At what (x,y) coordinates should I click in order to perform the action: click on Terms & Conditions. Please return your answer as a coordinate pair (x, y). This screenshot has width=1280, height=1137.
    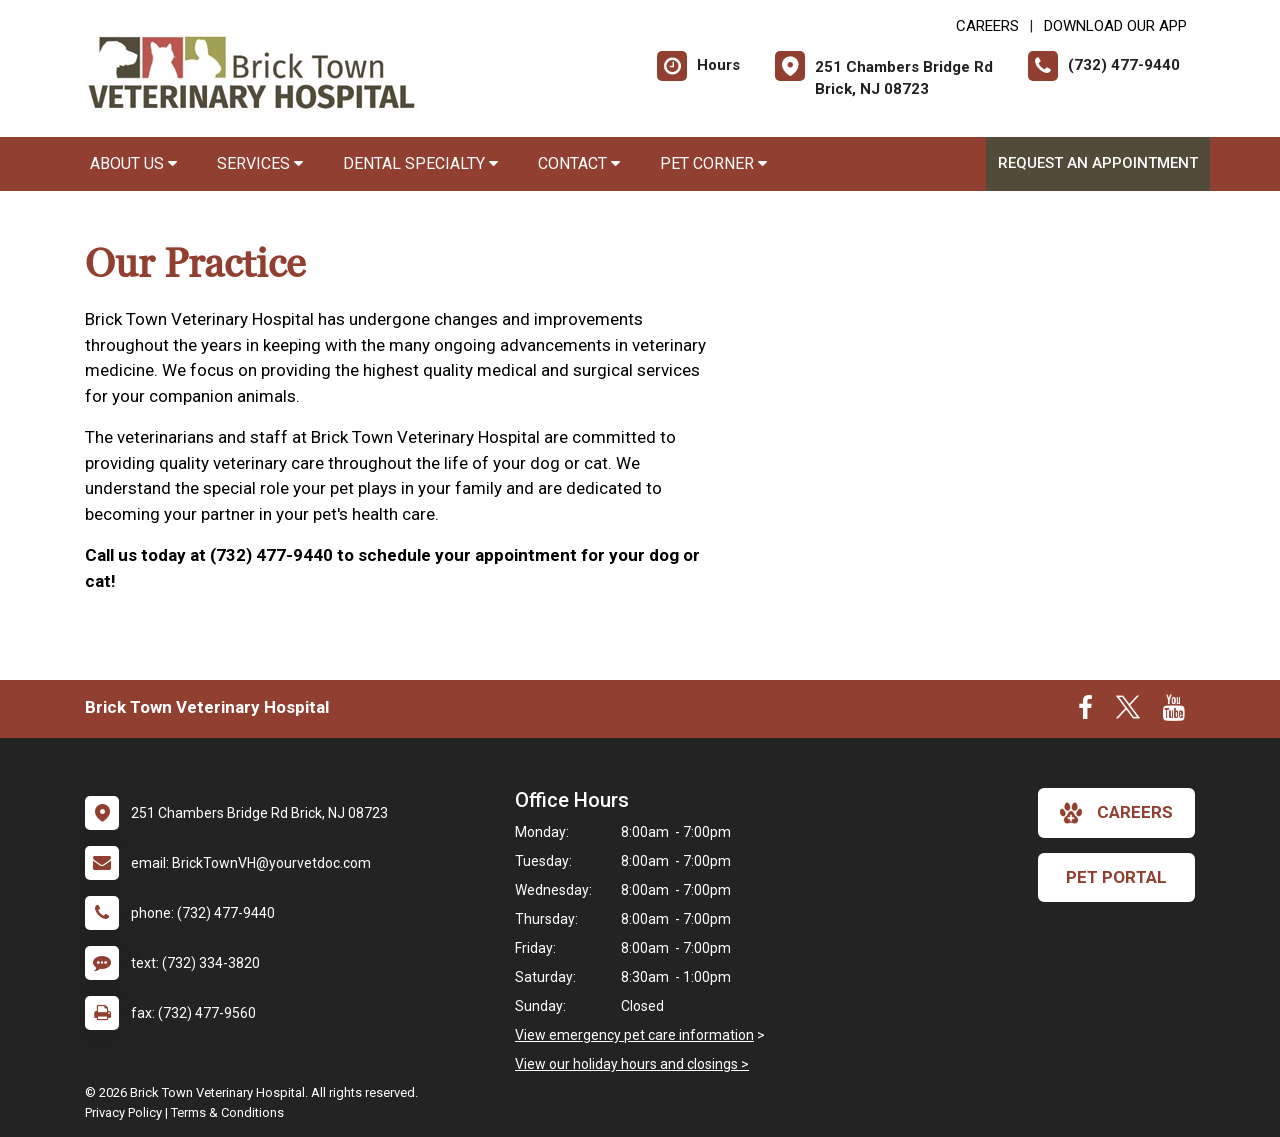
    Looking at the image, I should click on (227, 1112).